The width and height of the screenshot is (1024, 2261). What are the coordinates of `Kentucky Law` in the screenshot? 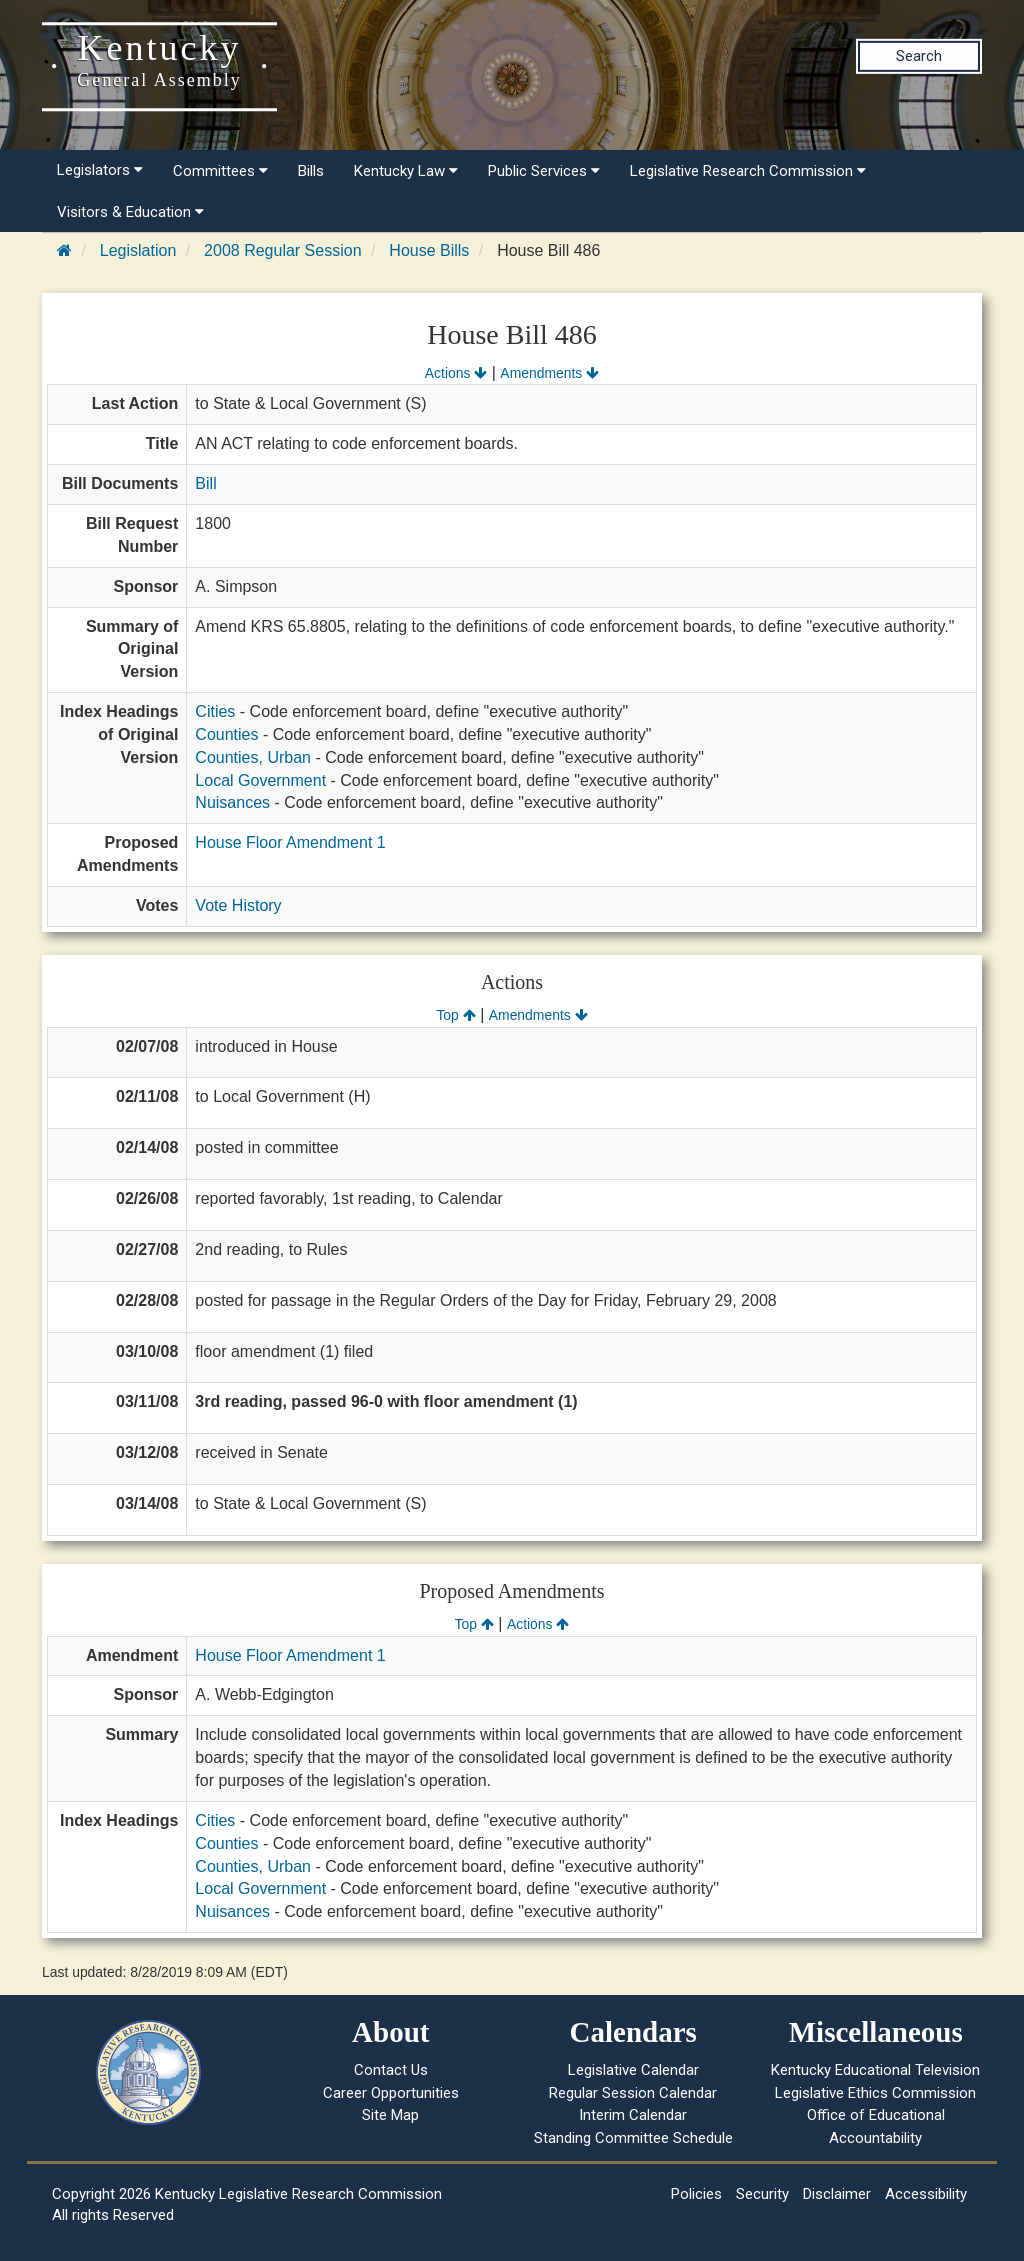 It's located at (406, 171).